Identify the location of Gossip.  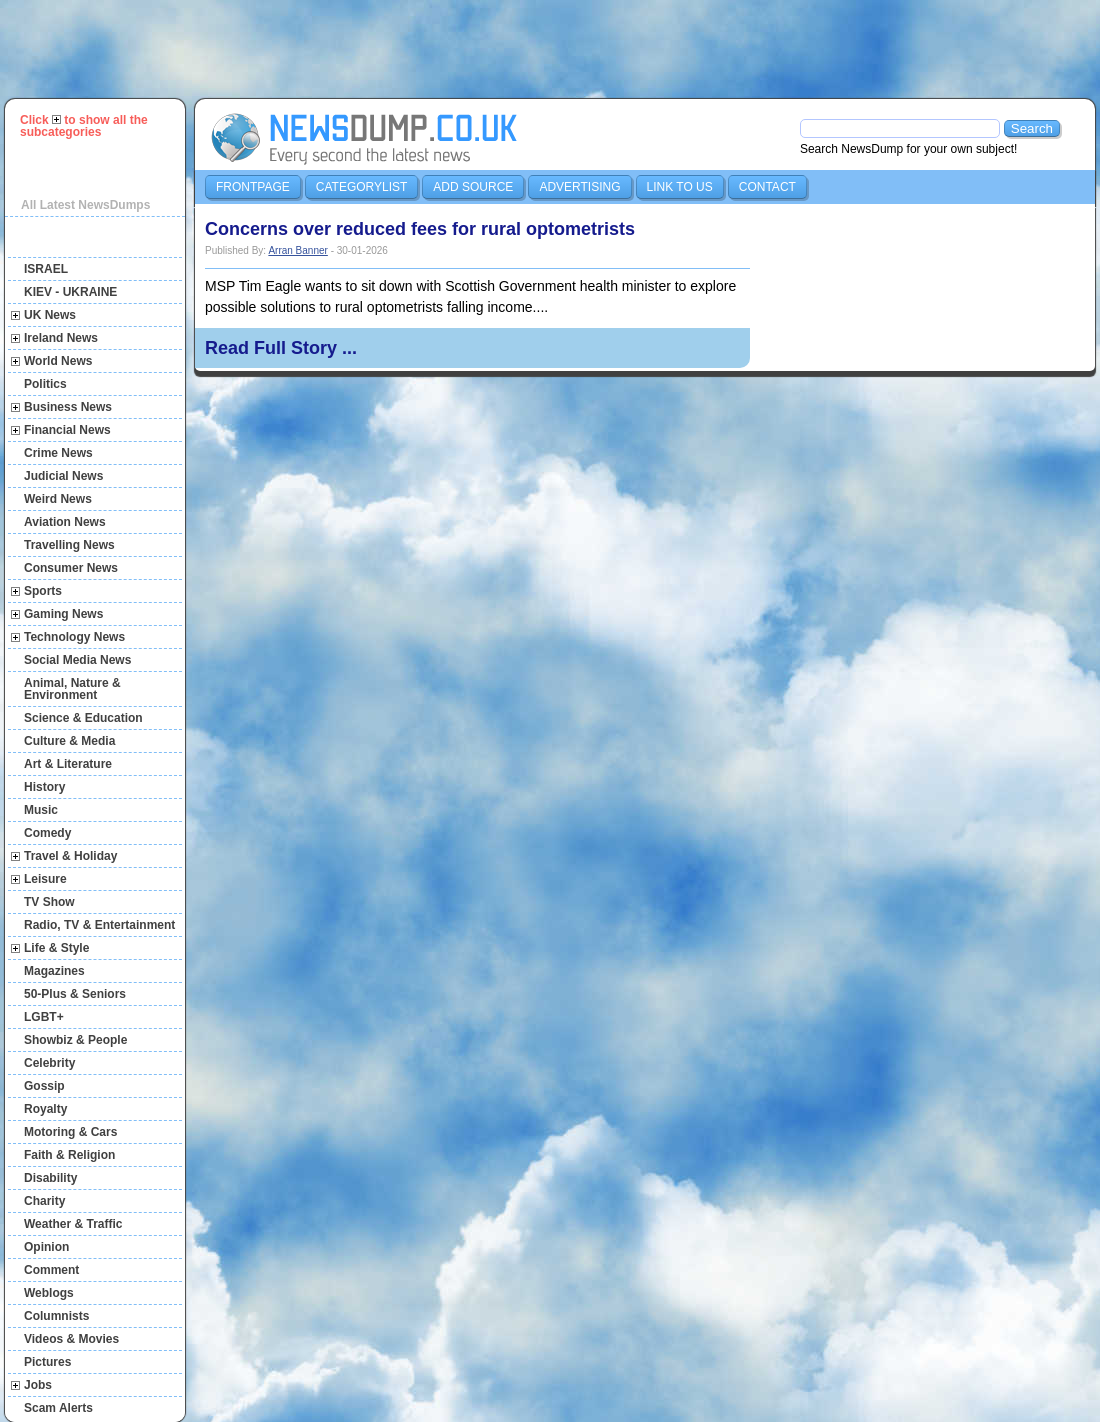
(44, 1086).